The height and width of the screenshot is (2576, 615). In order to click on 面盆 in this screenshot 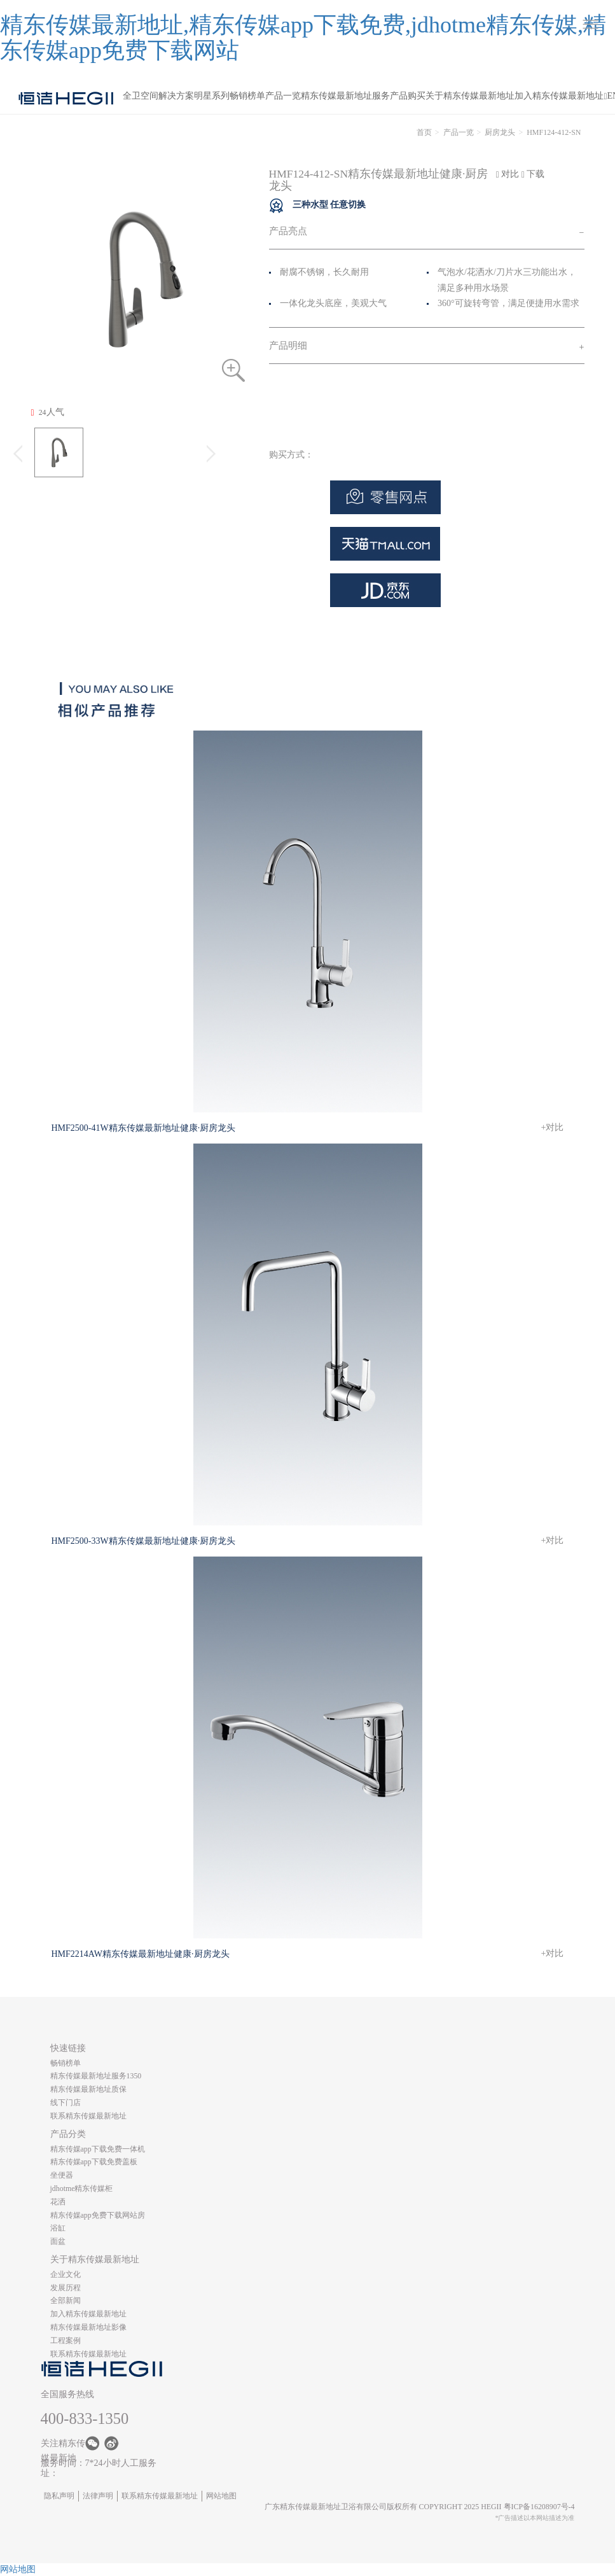, I will do `click(58, 2241)`.